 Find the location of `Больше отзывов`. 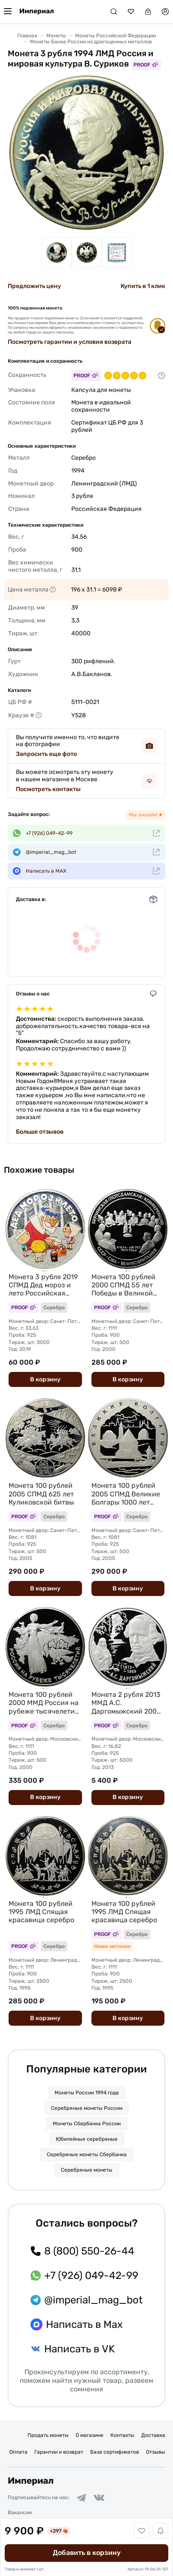

Больше отзывов is located at coordinates (40, 1131).